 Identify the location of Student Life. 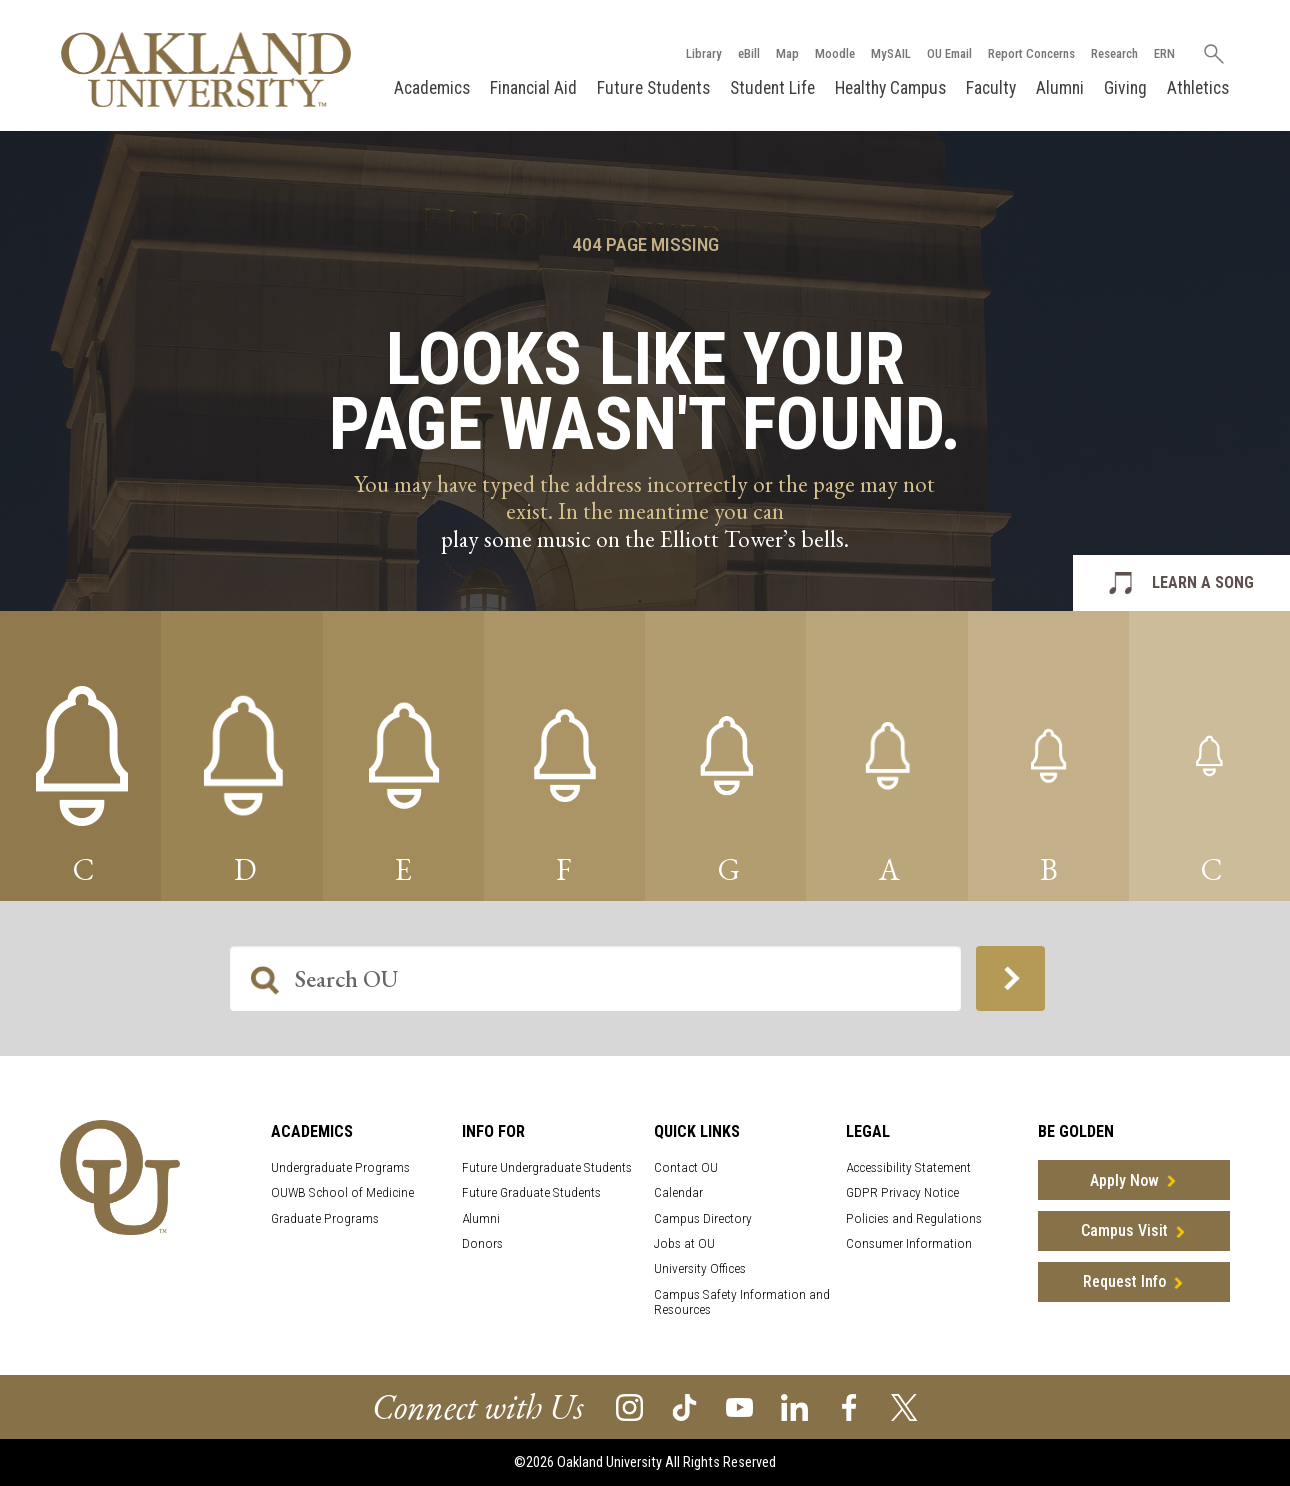
(772, 88).